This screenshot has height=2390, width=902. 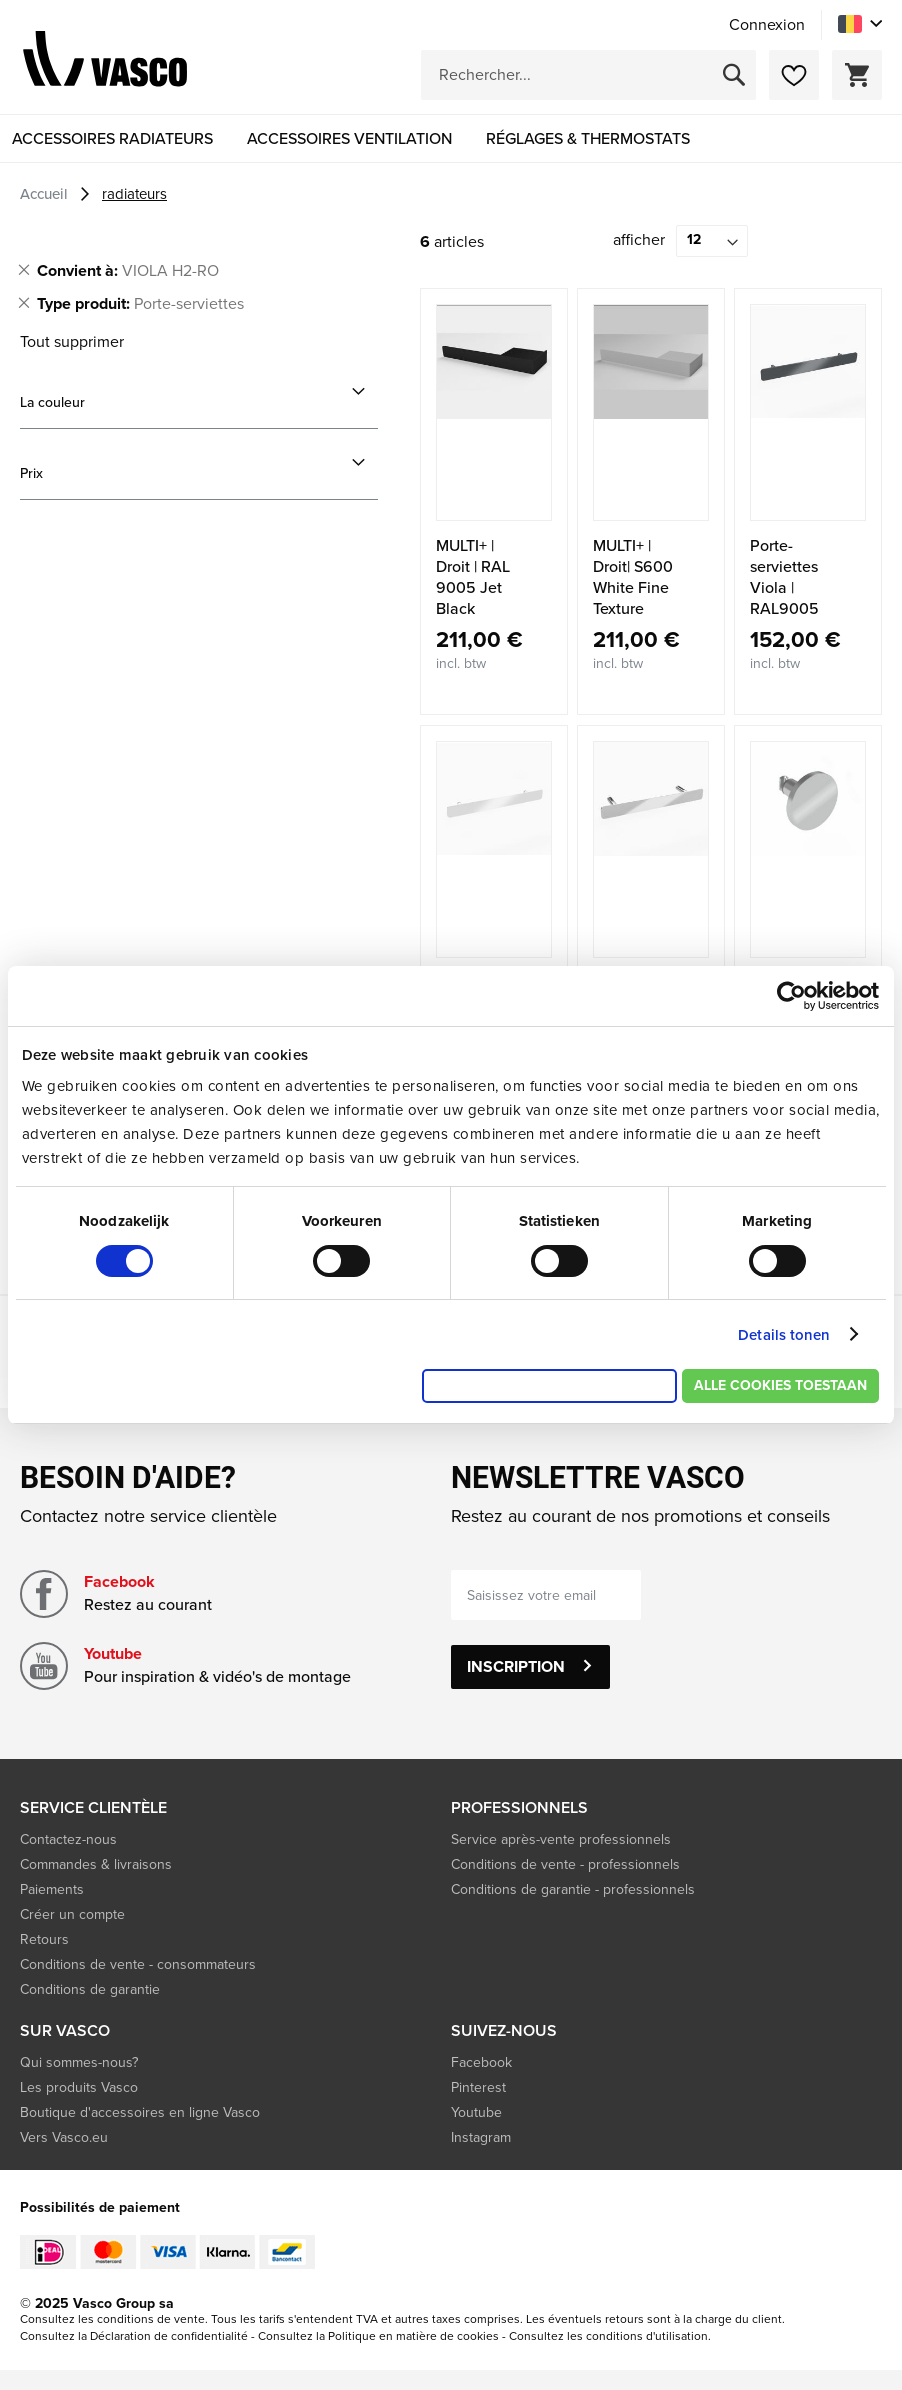 What do you see at coordinates (633, 577) in the screenshot?
I see `MULTI+ | Droit| S600 White Fine Texture` at bounding box center [633, 577].